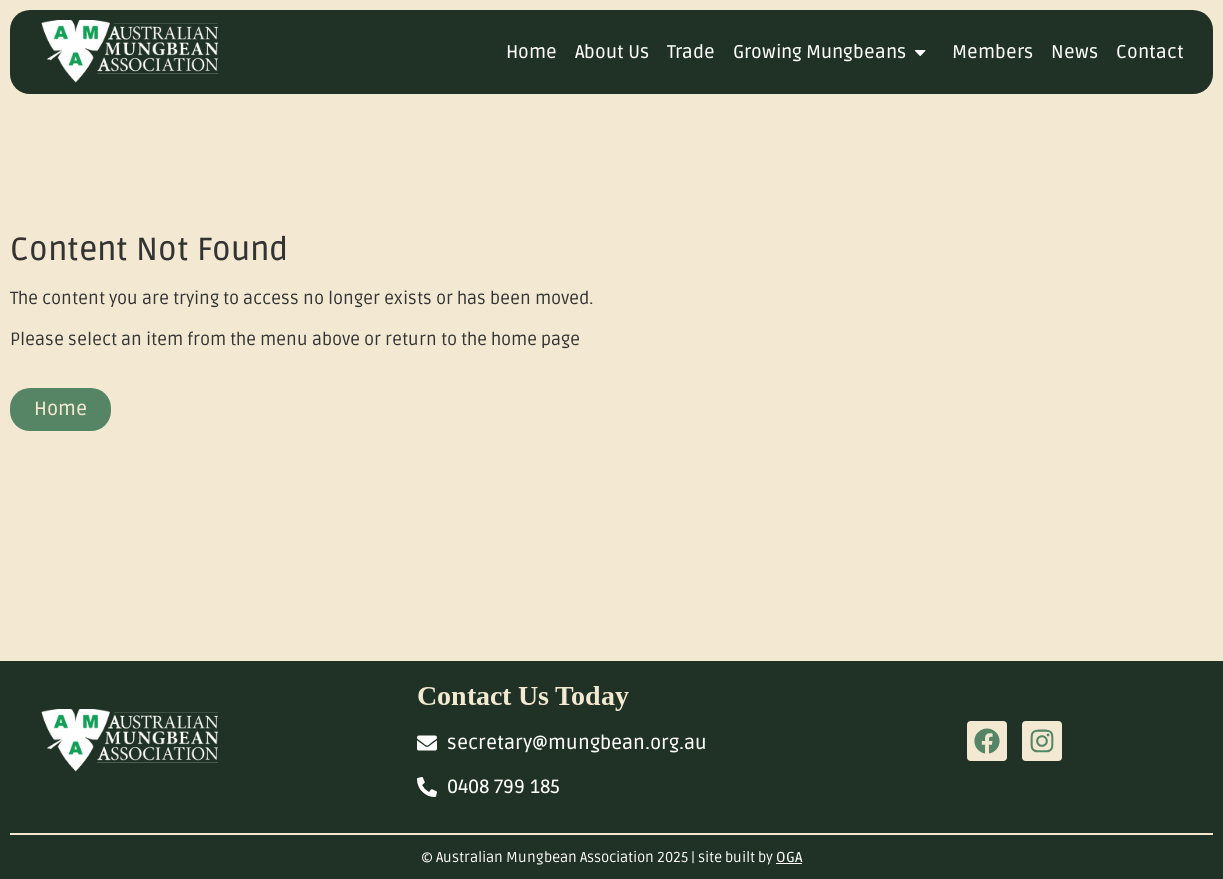  I want to click on News, so click(1074, 52).